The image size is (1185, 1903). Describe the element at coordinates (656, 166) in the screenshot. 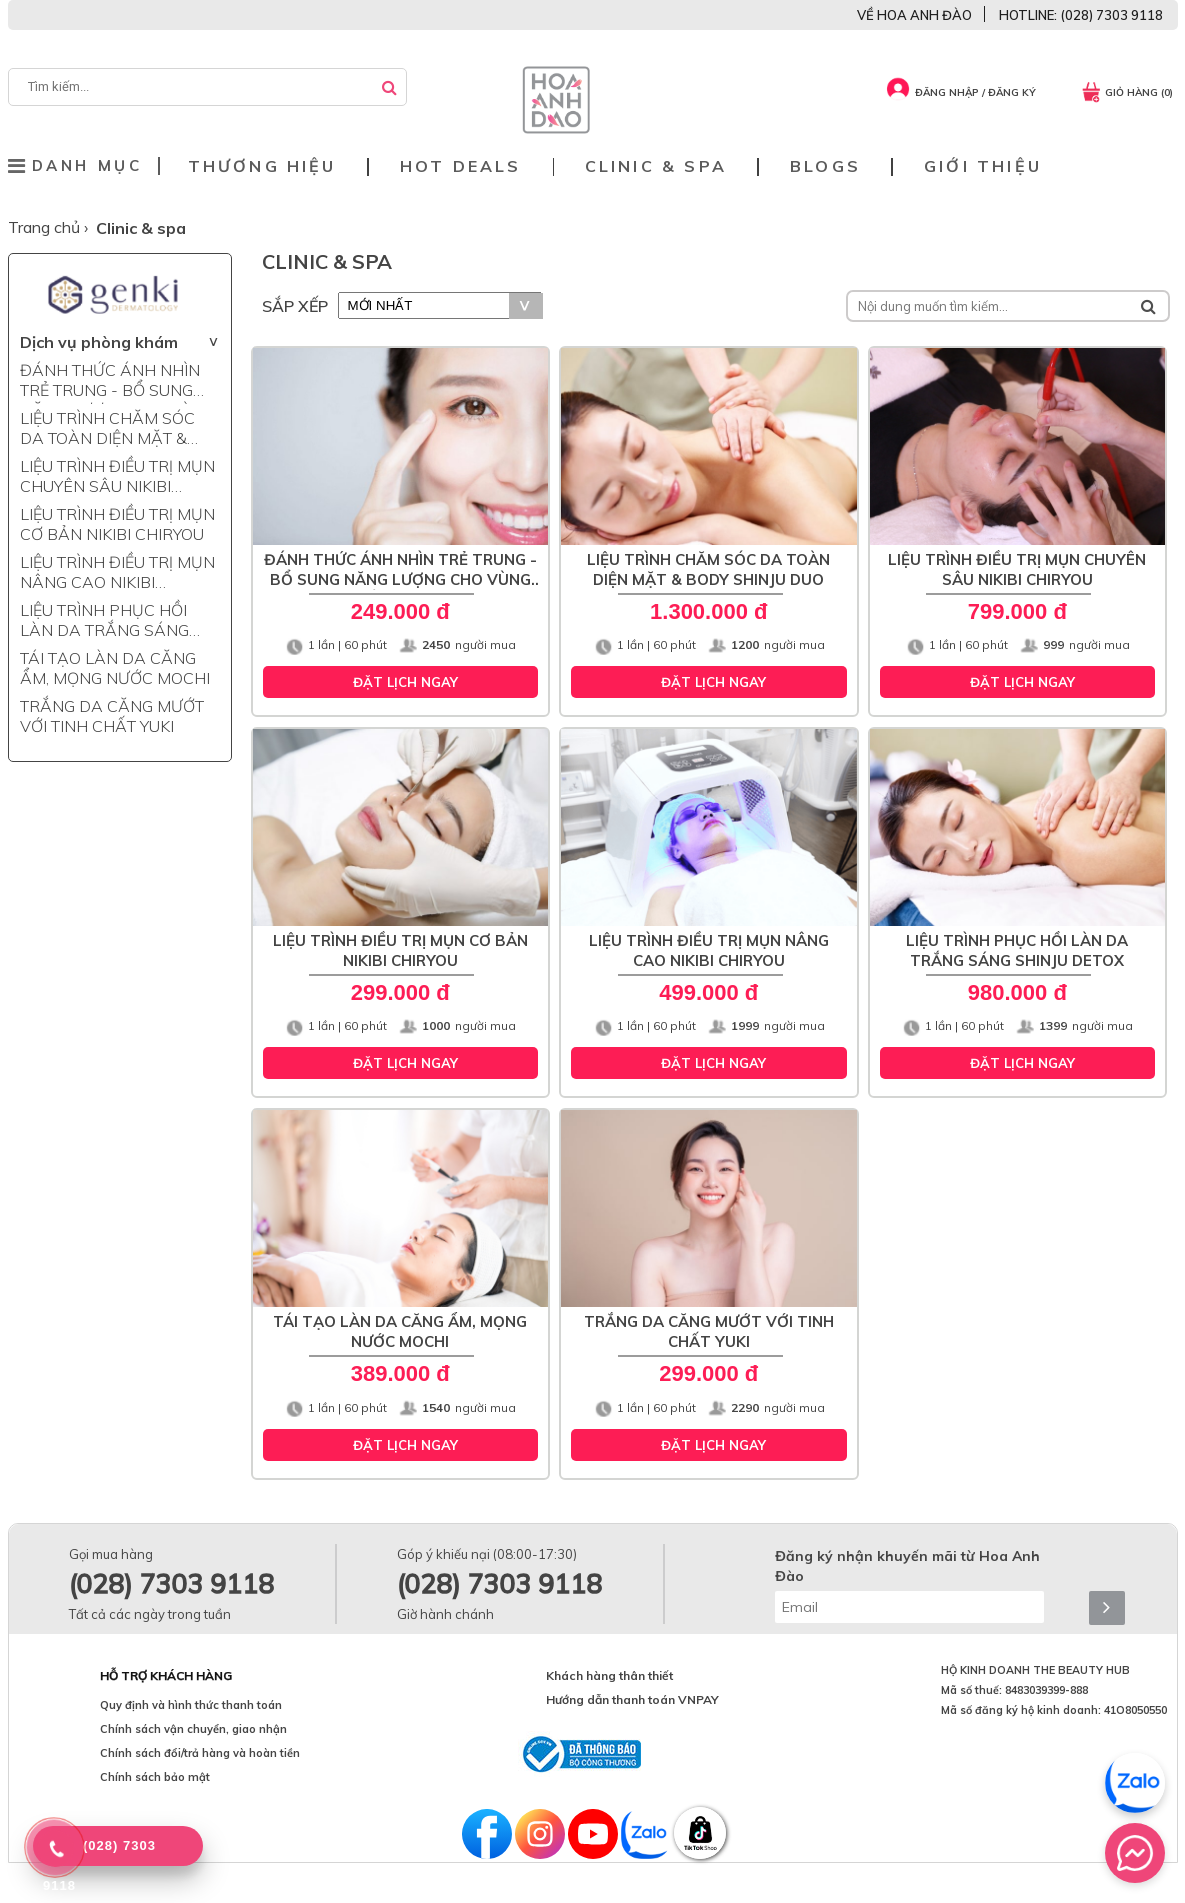

I see `Clinic & Spa` at that location.